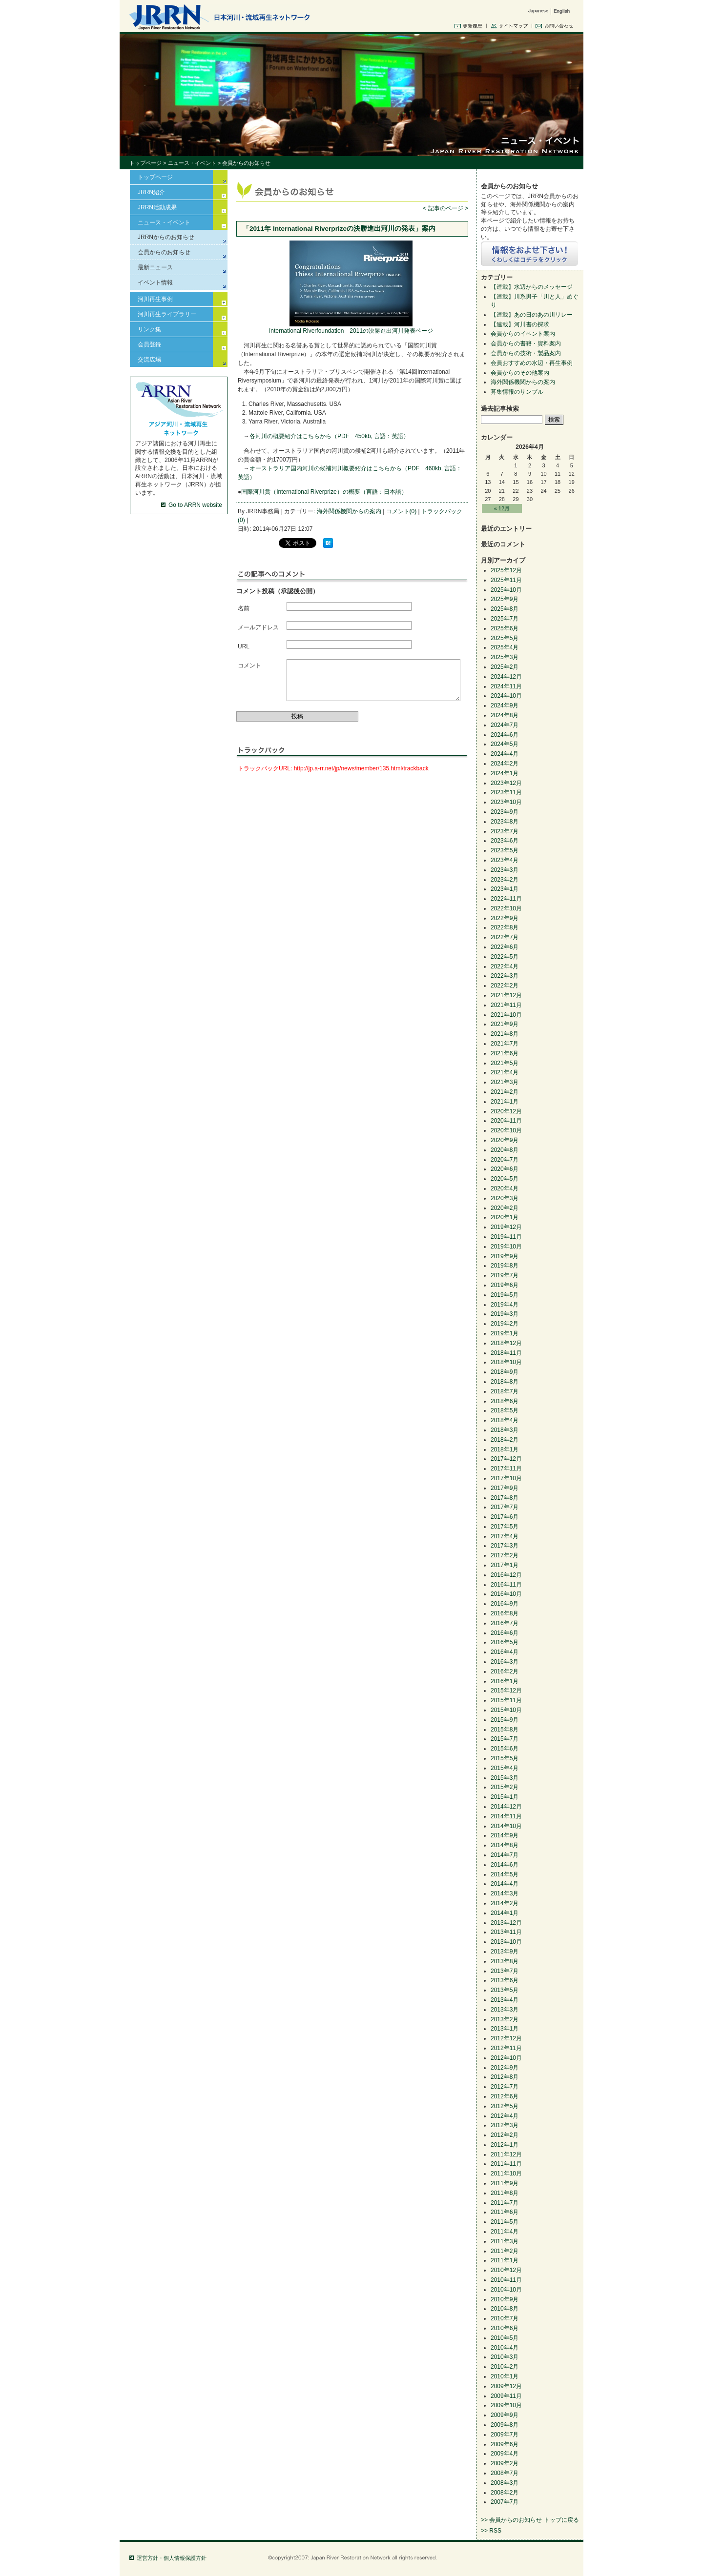 Image resolution: width=703 pixels, height=2576 pixels. Describe the element at coordinates (532, 363) in the screenshot. I see `会員おすすめの水辺・再生事例` at that location.